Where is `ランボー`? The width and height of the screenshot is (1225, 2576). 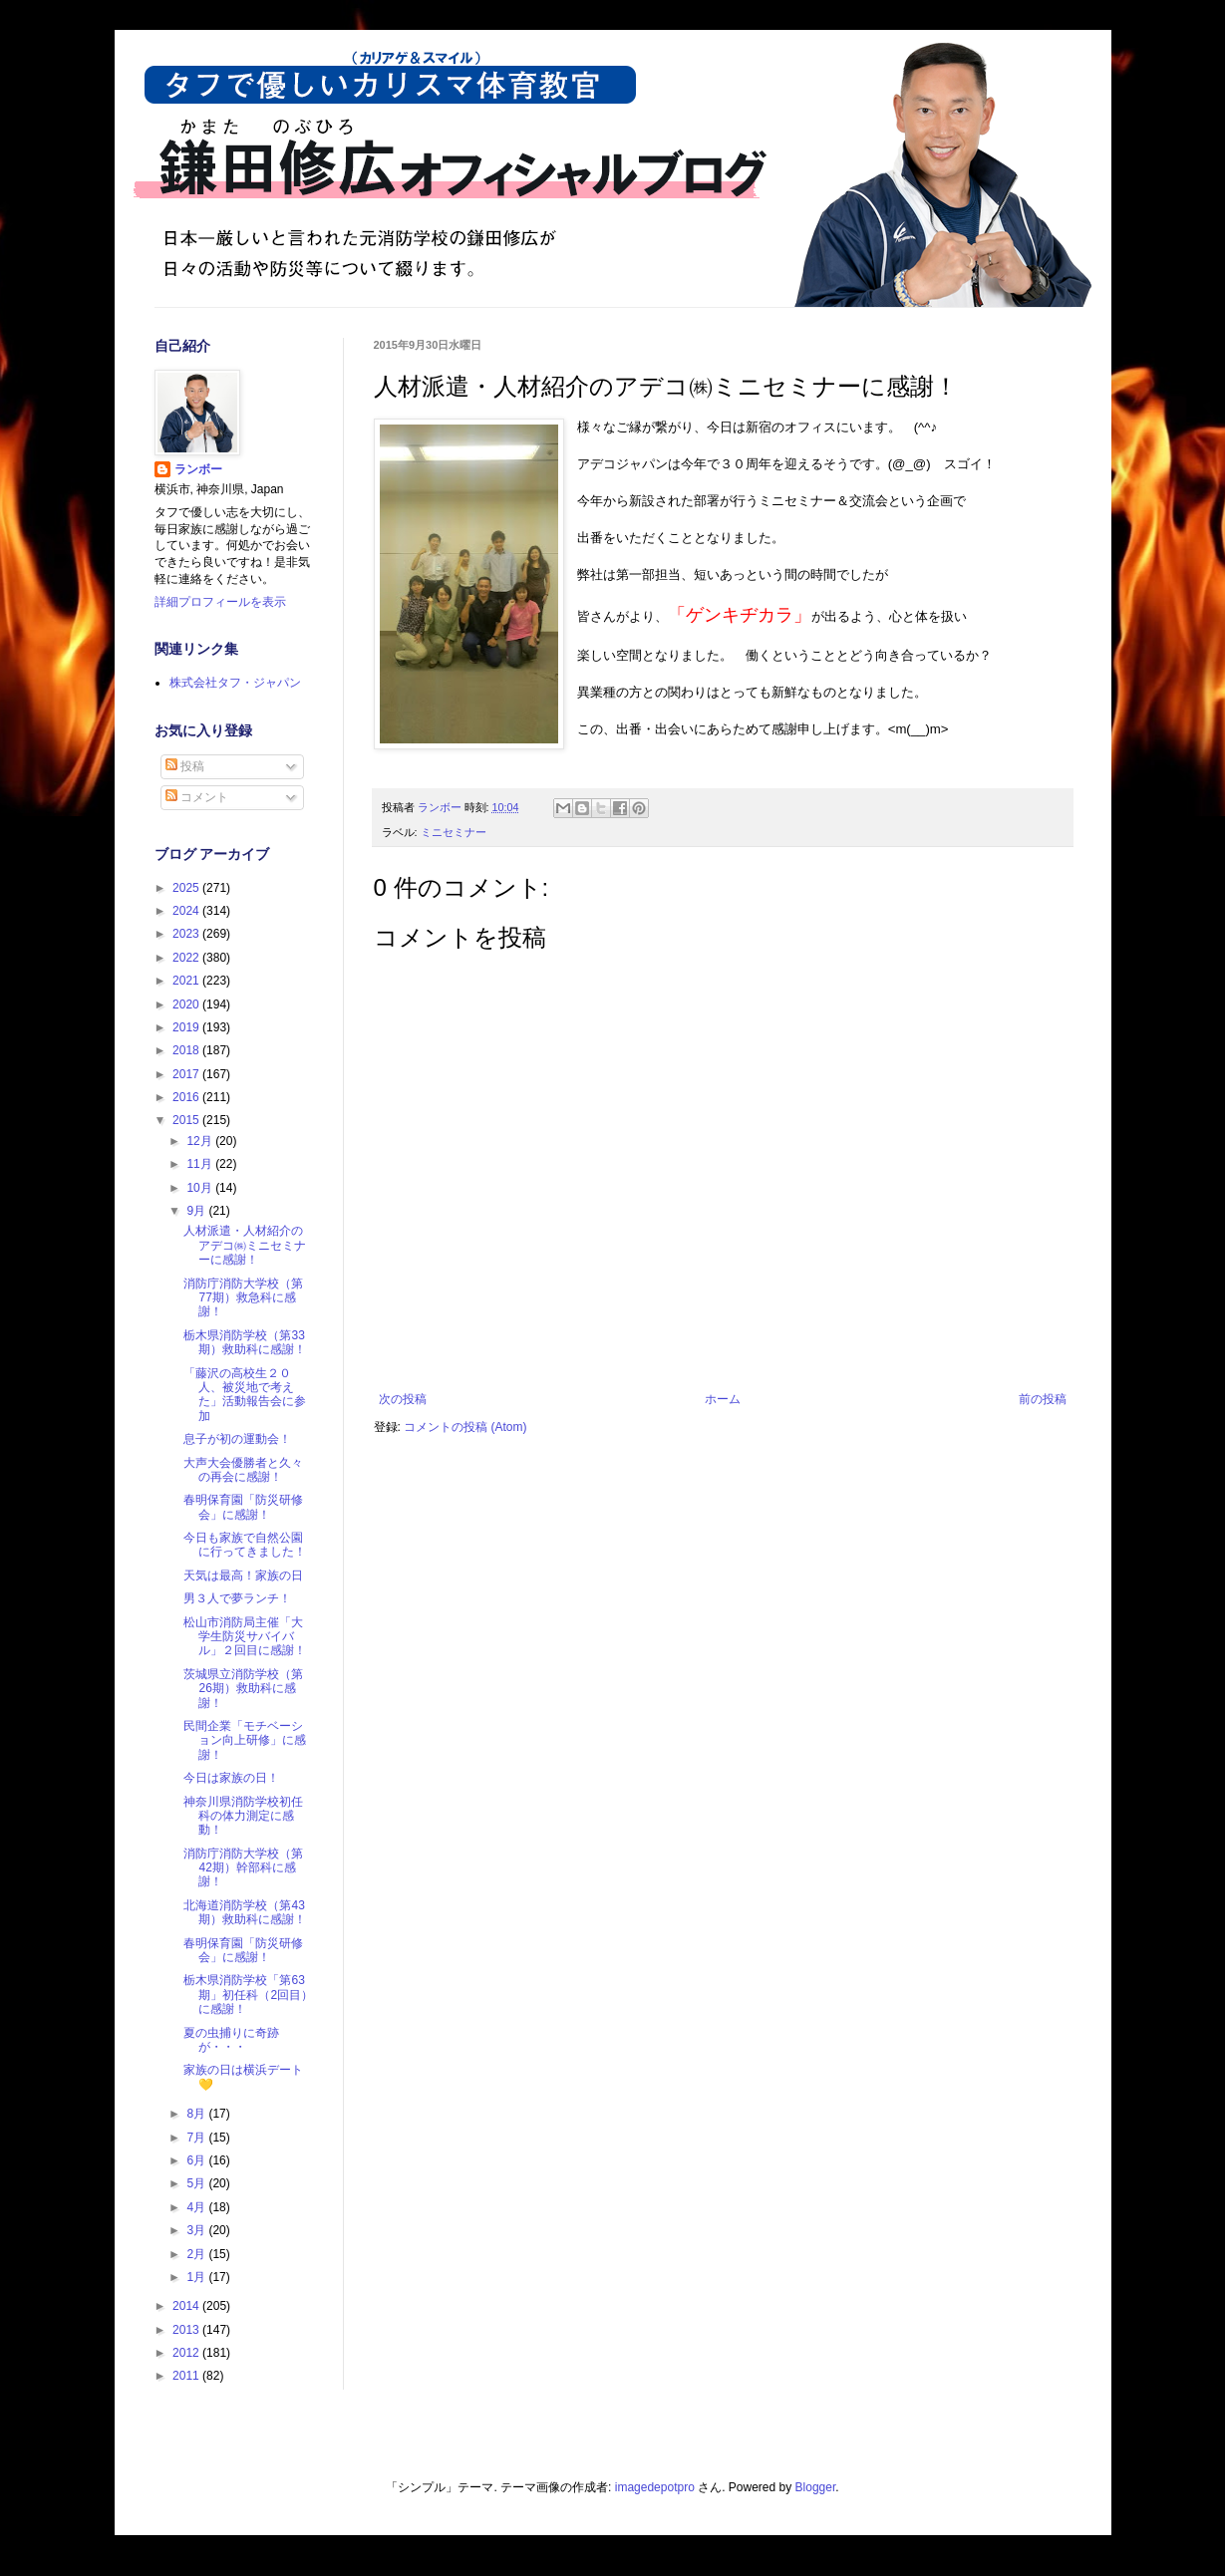
ランボー is located at coordinates (198, 469).